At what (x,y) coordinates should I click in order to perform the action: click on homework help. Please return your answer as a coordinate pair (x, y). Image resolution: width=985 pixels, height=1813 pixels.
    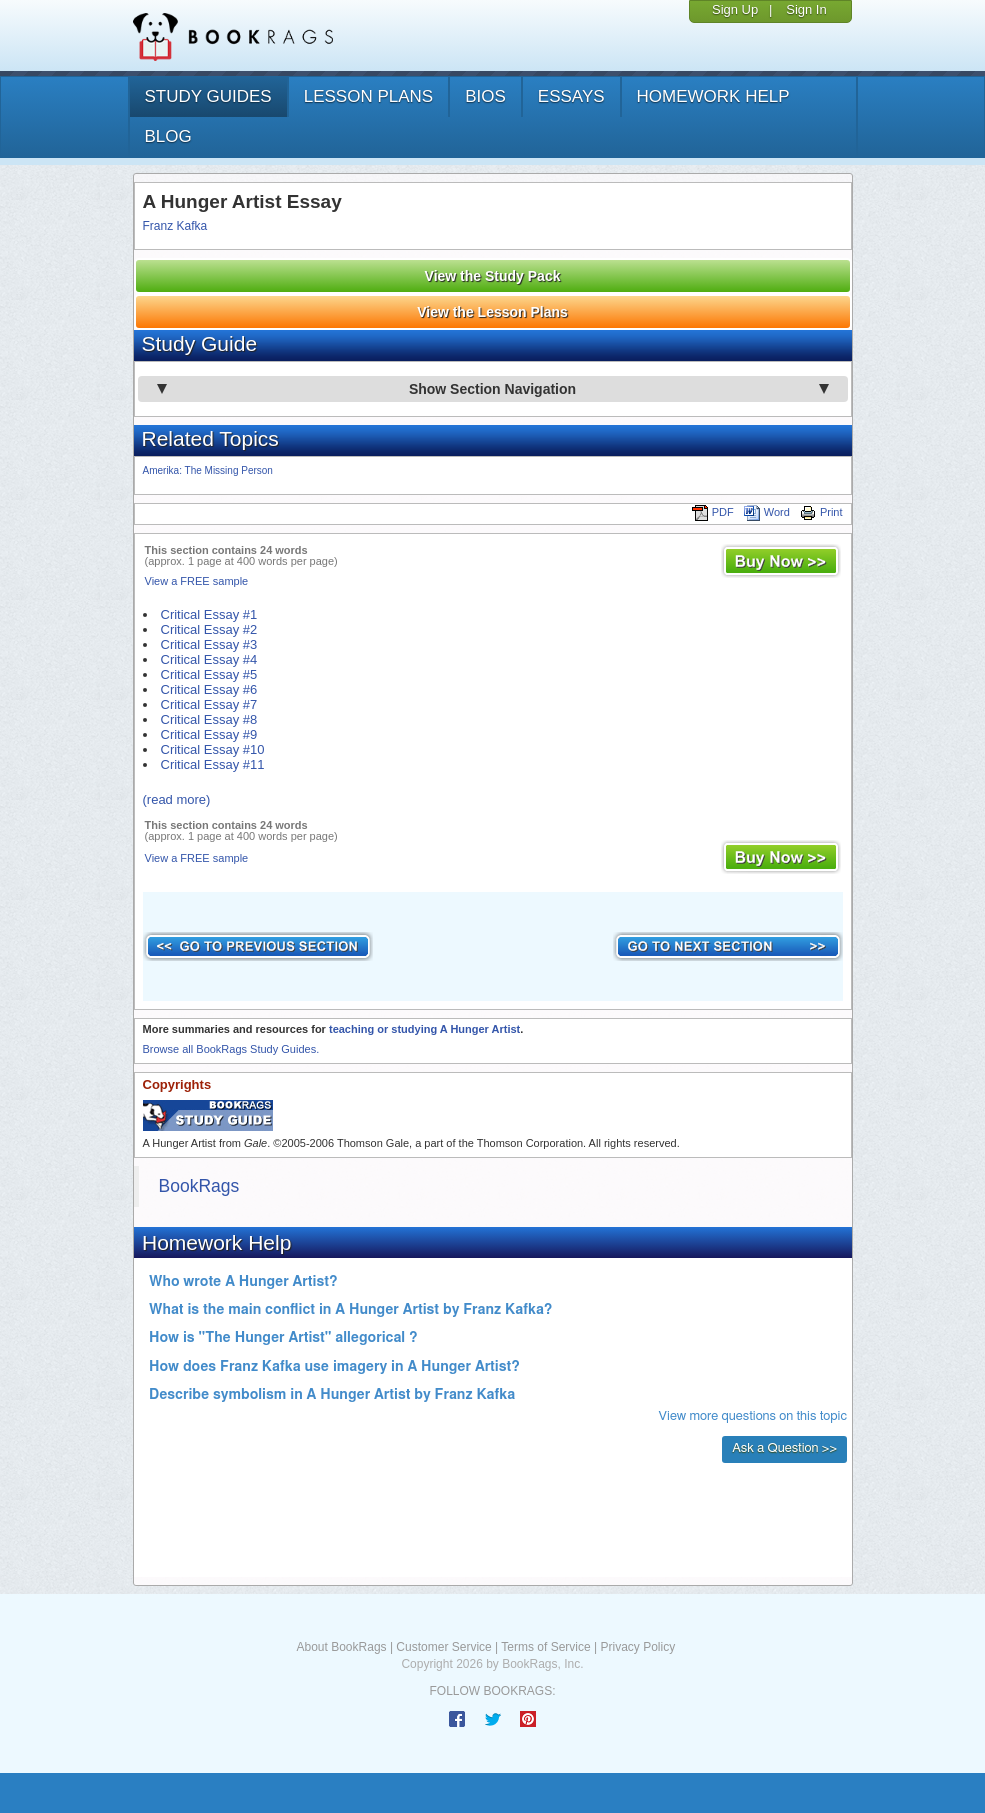
    Looking at the image, I should click on (713, 96).